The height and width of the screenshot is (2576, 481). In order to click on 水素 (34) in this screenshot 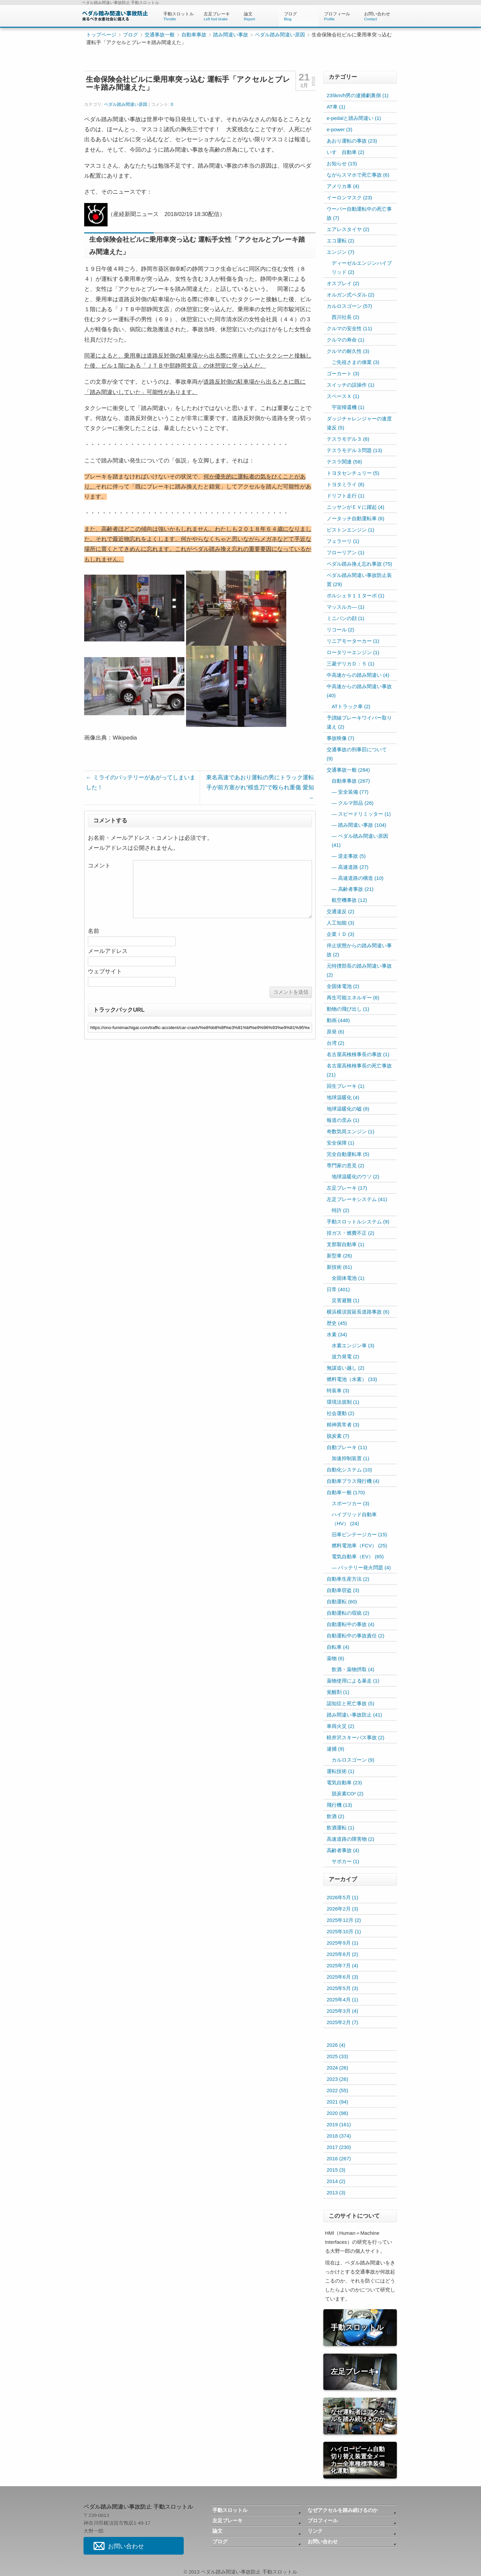, I will do `click(337, 1334)`.